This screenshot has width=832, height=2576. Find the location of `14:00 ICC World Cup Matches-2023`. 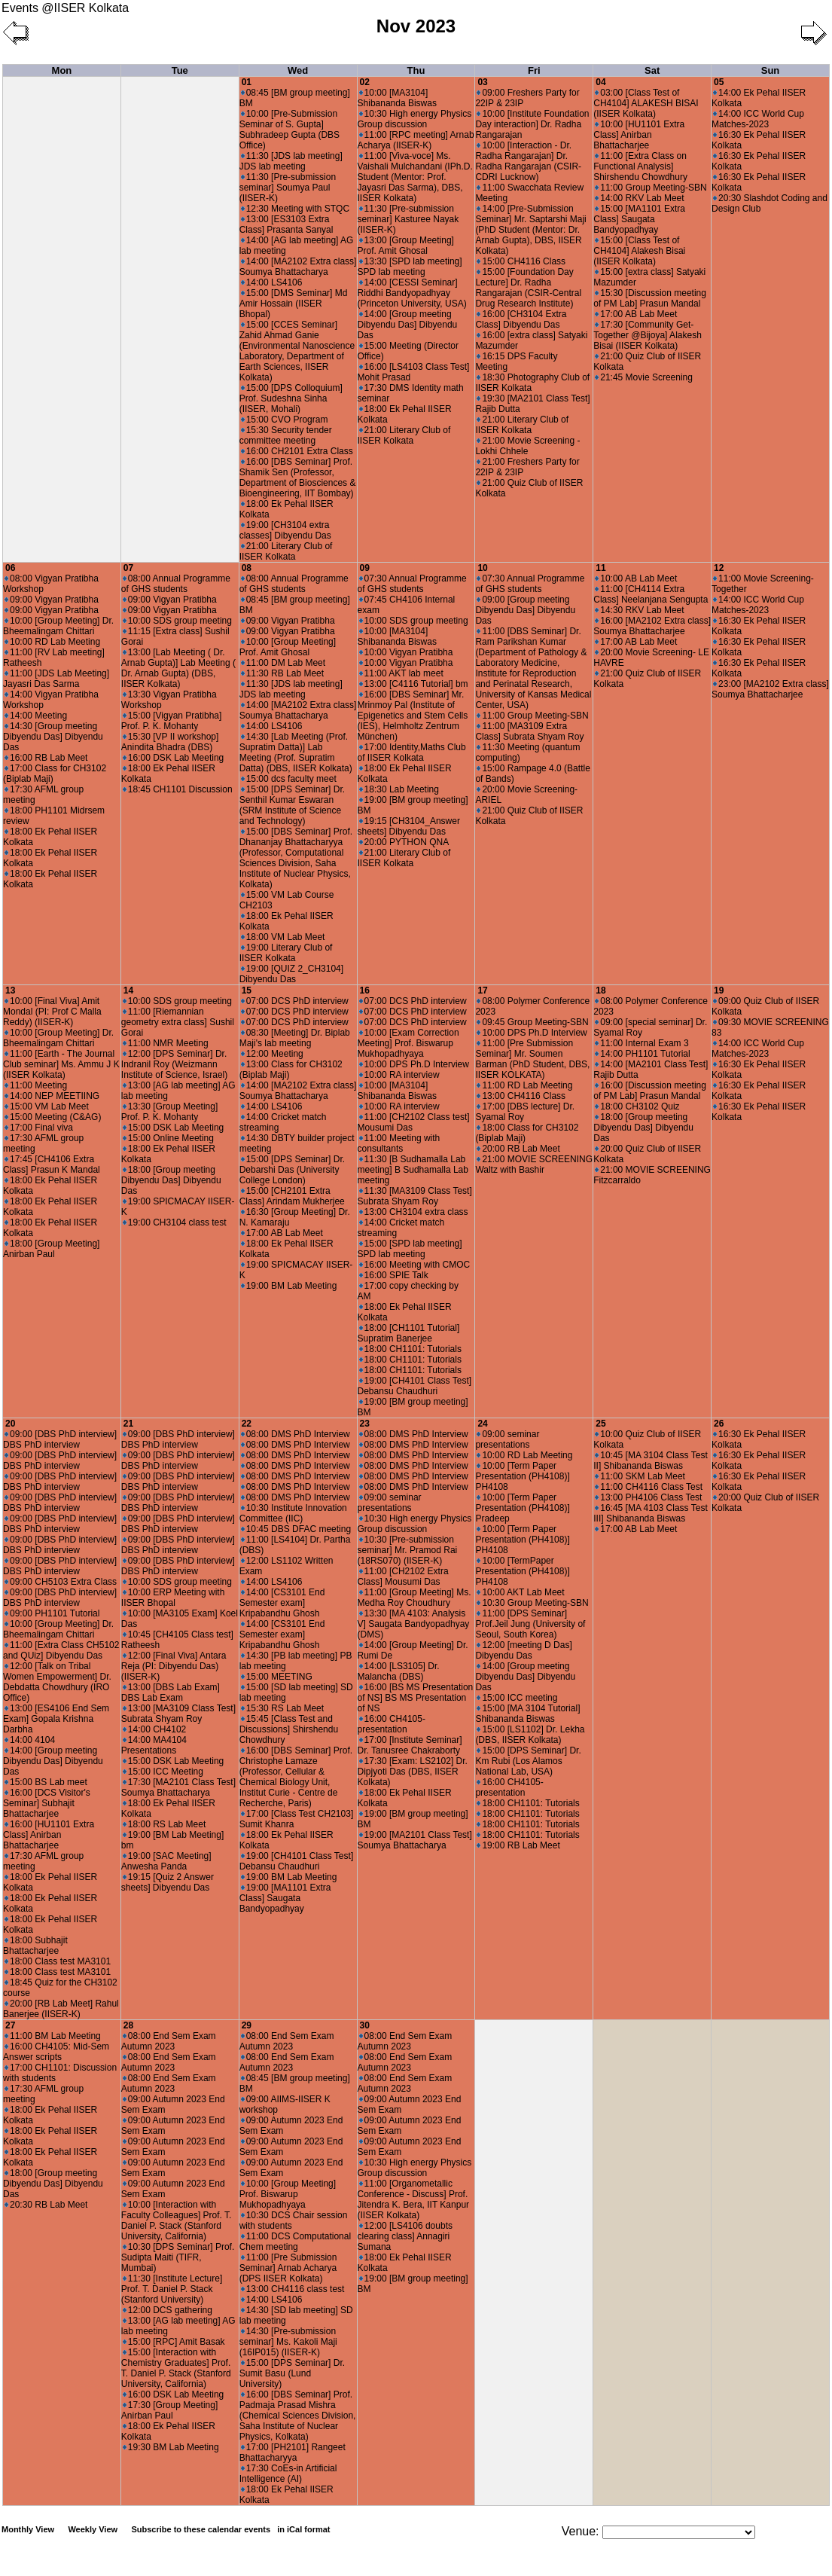

14:00 ICC World Cup Matches-2023 is located at coordinates (758, 119).